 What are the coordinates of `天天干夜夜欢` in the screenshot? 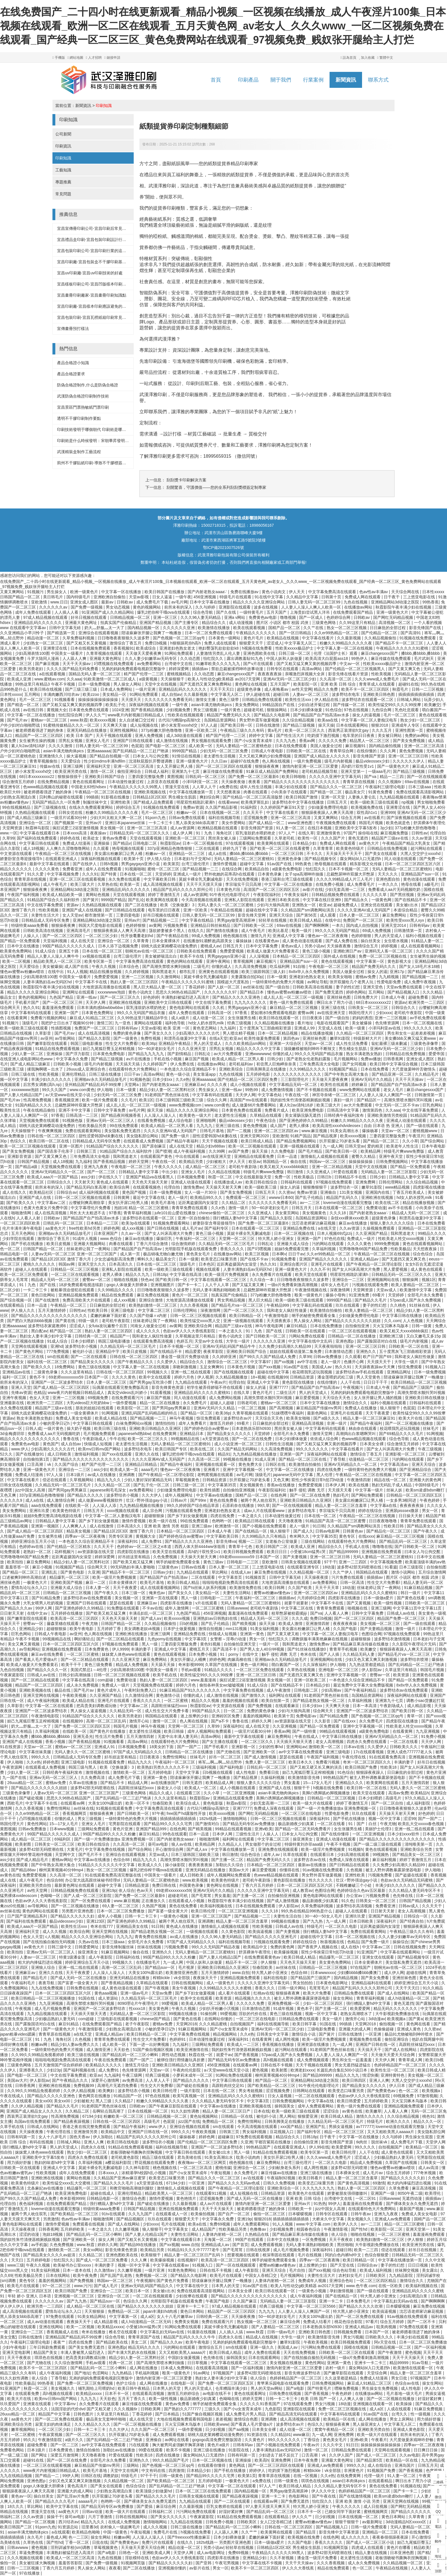 It's located at (341, 2239).